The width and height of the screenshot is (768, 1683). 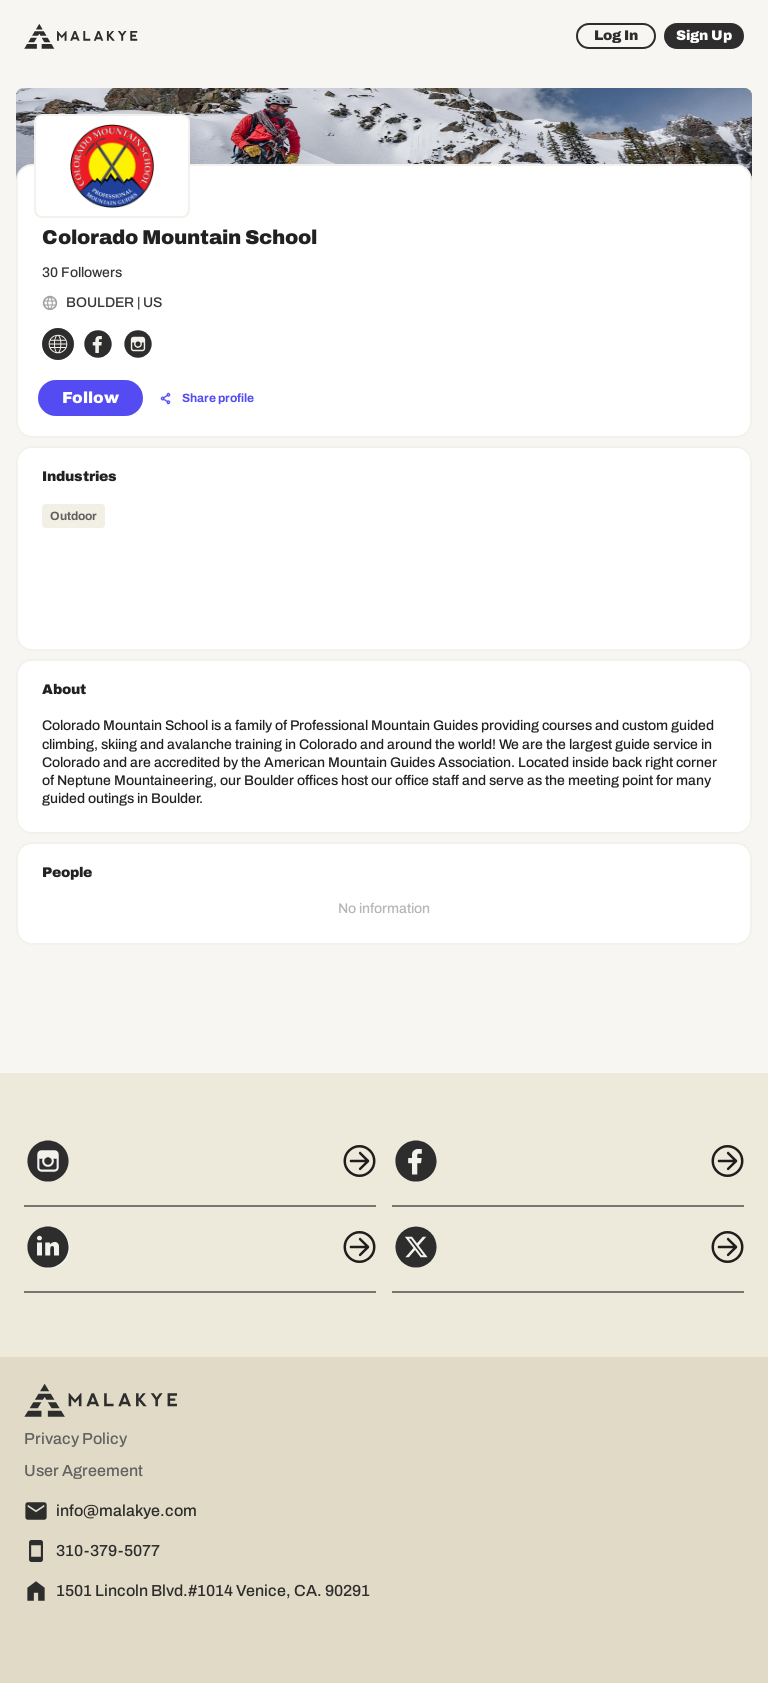 I want to click on [instagram_circle], so click(x=138, y=344).